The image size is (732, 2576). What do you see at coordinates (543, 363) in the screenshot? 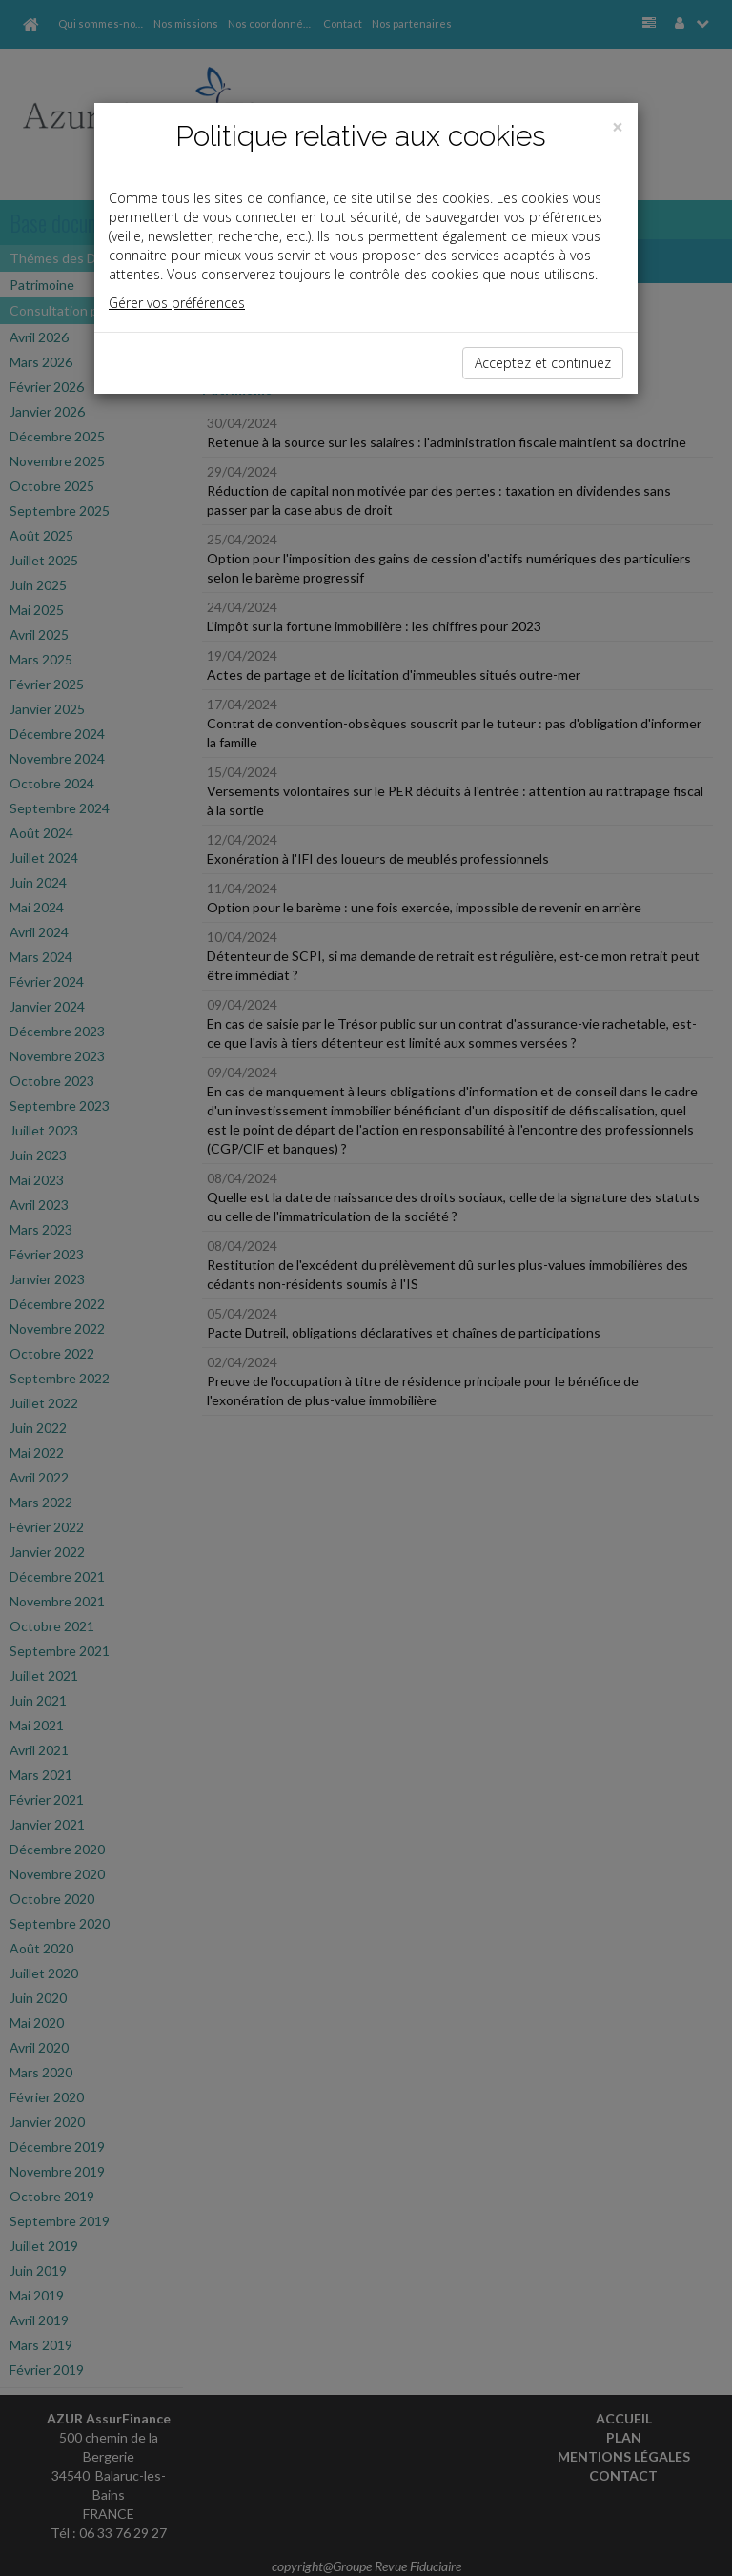
I see `Acceptez et continuez` at bounding box center [543, 363].